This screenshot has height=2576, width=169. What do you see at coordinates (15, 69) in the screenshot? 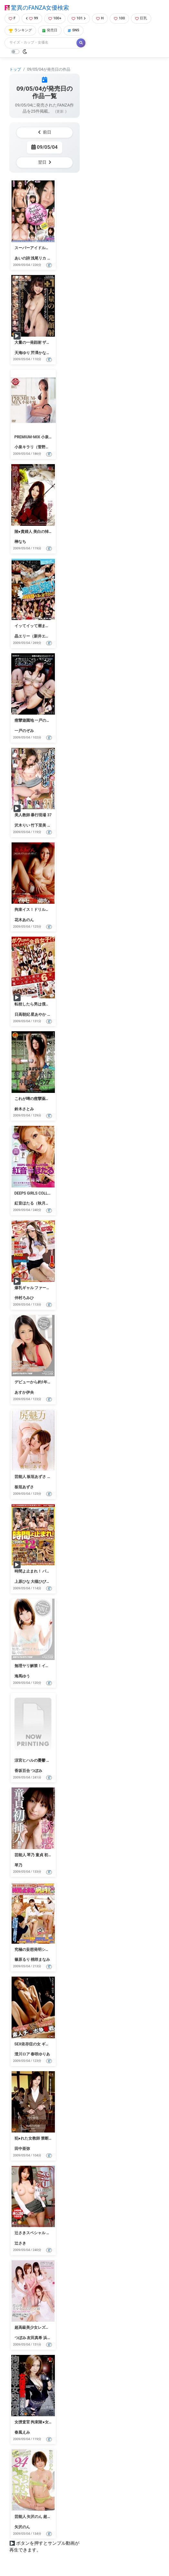
I see `トップ` at bounding box center [15, 69].